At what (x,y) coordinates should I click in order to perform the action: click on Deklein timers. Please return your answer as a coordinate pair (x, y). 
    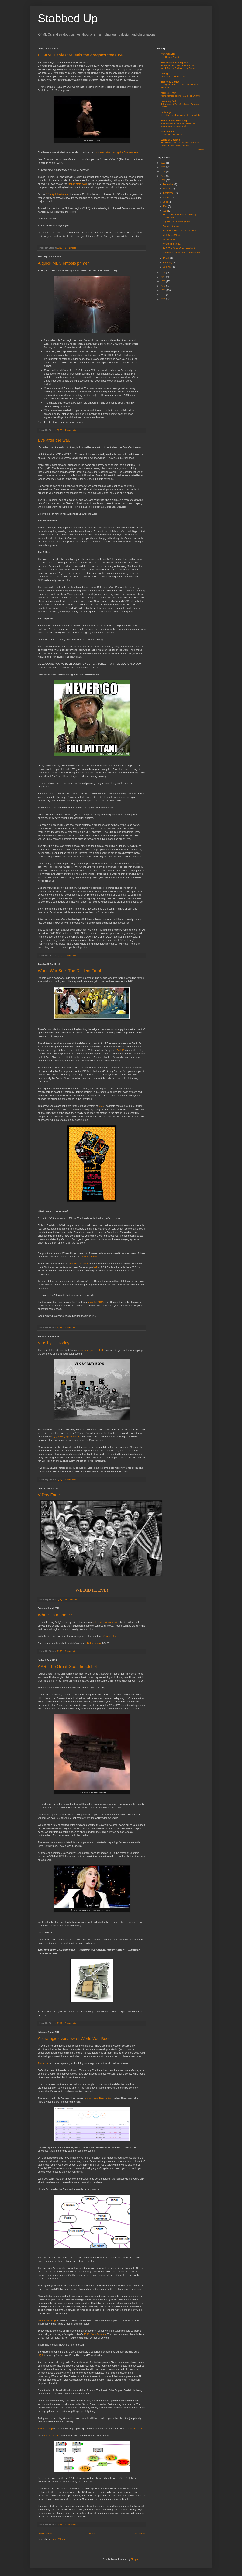
    Looking at the image, I should click on (88, 1256).